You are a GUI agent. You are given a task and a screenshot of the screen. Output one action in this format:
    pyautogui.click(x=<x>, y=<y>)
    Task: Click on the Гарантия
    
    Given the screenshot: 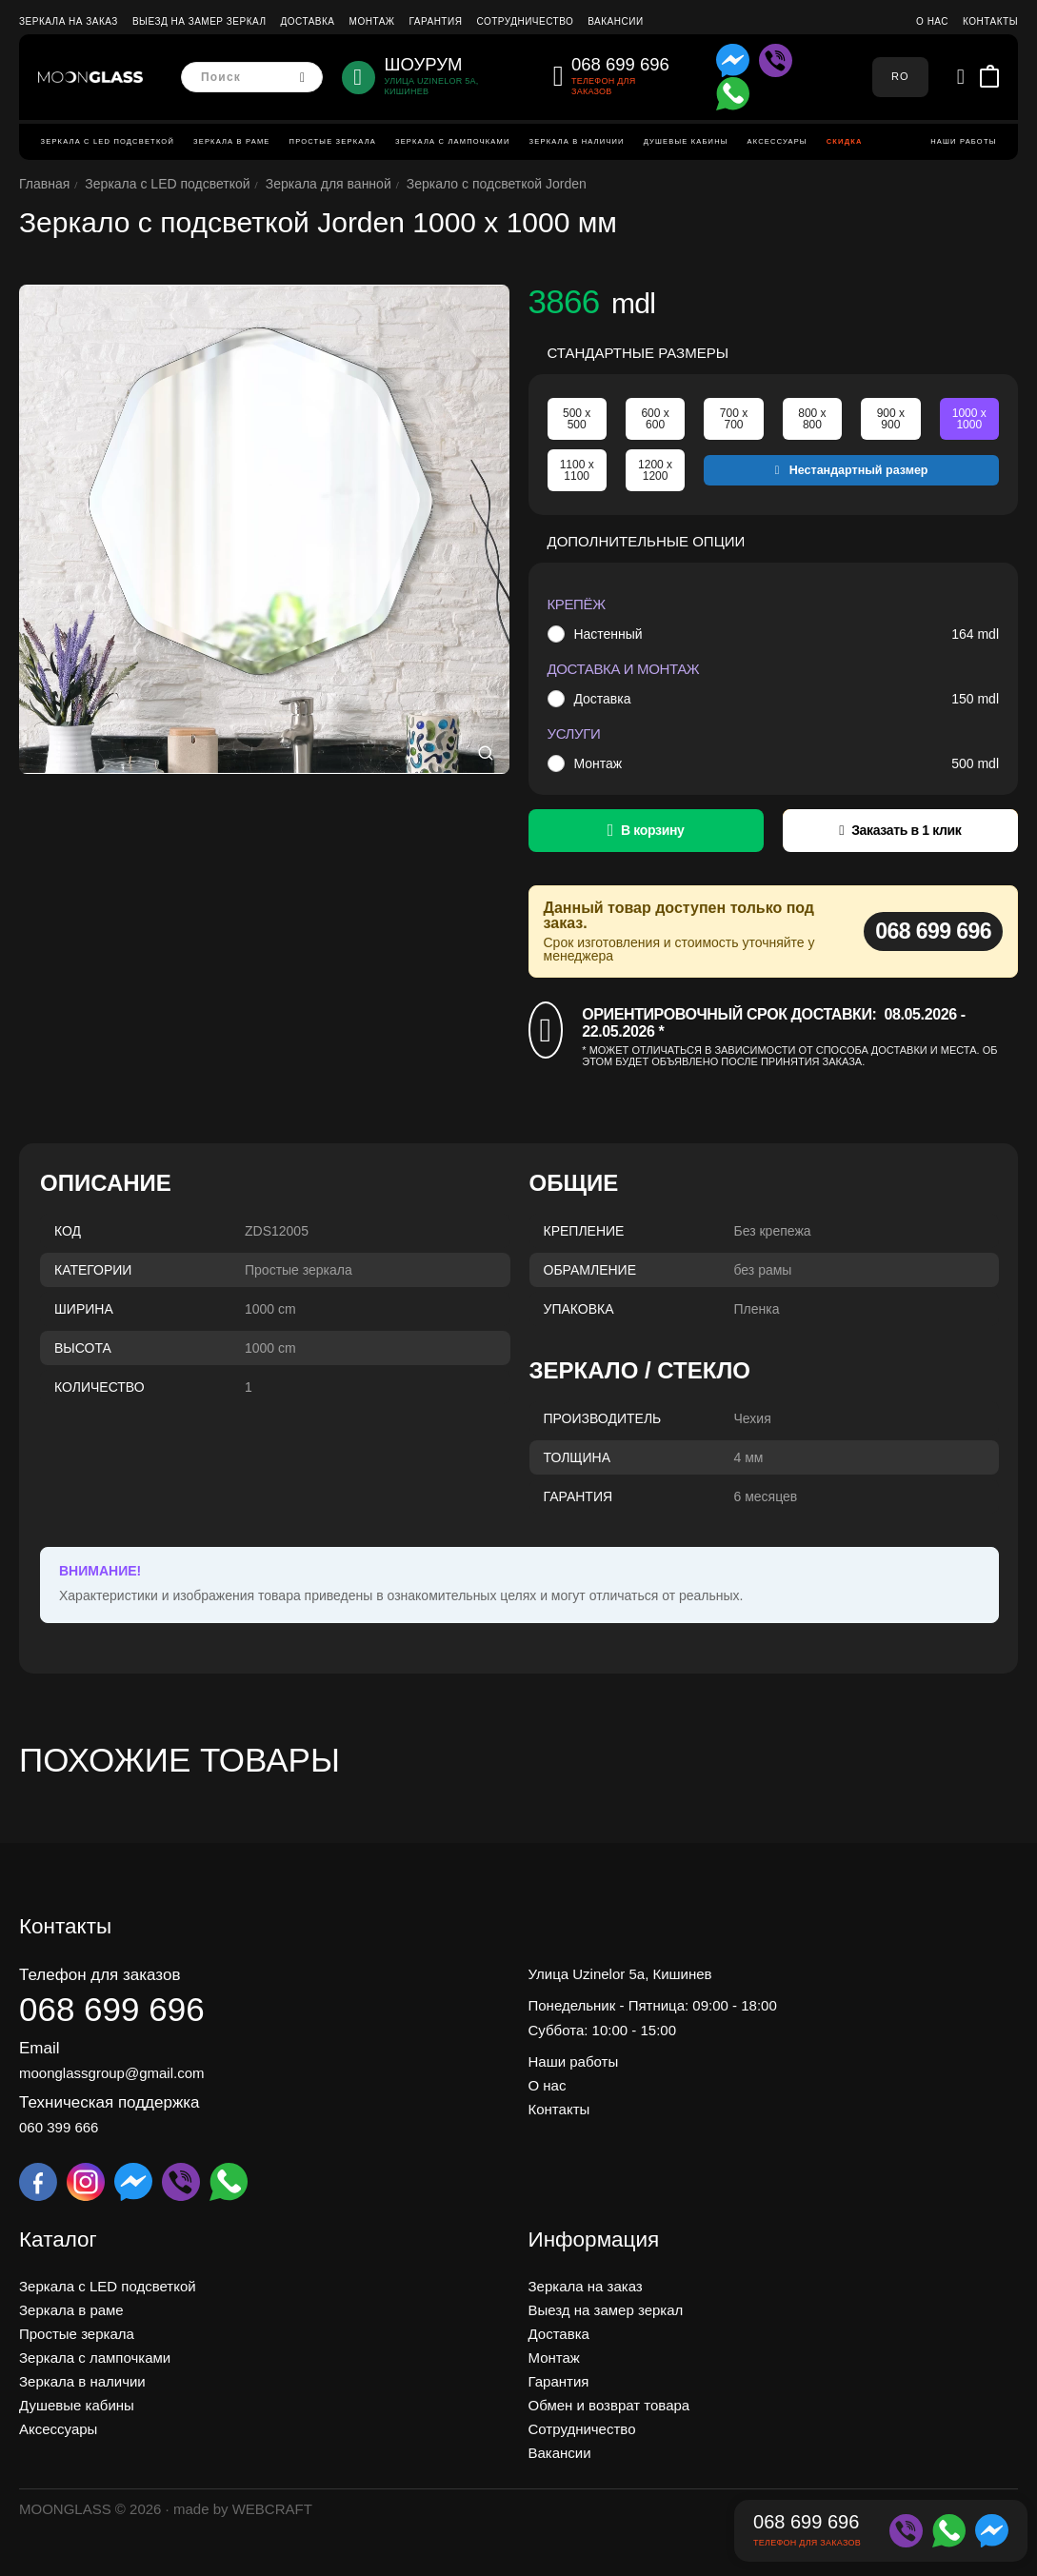 What is the action you would take?
    pyautogui.click(x=436, y=21)
    